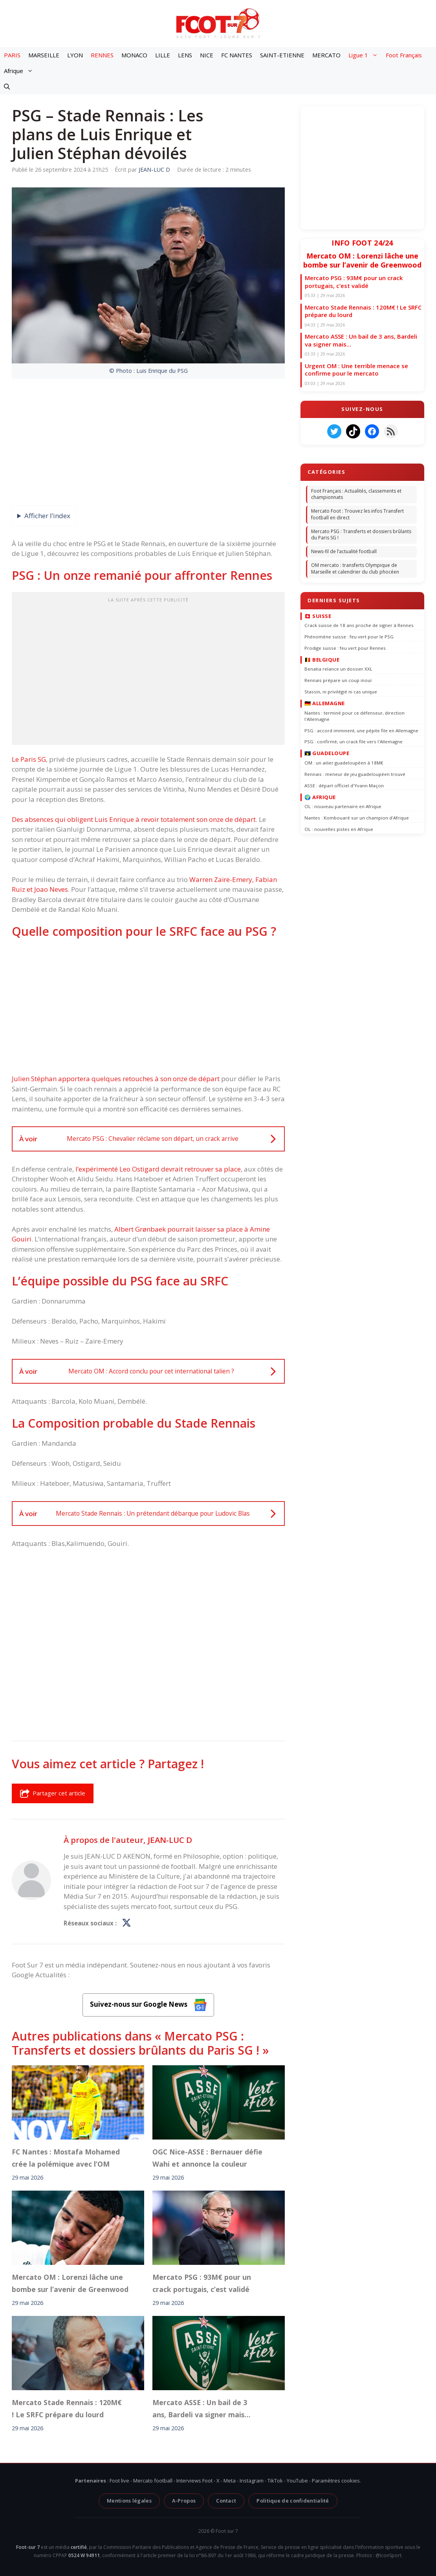  I want to click on LYON, so click(75, 55).